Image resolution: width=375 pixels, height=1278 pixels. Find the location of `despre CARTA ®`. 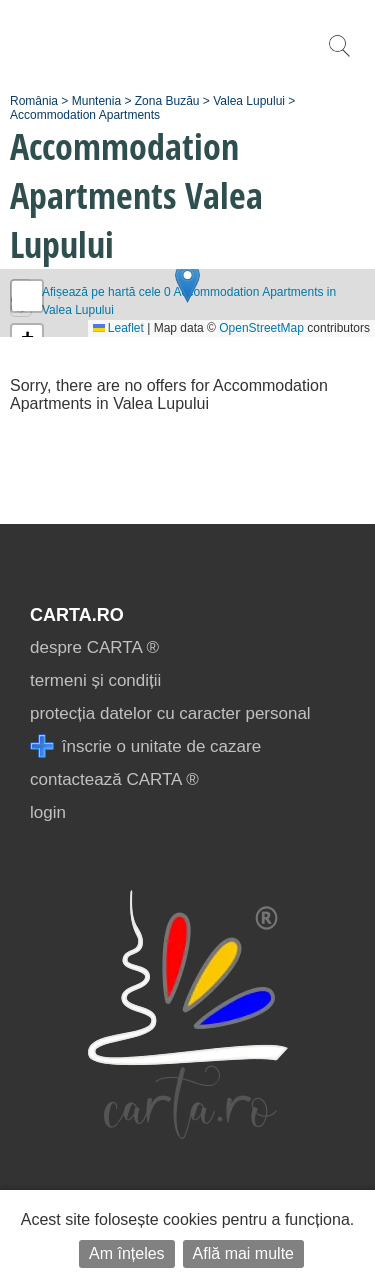

despre CARTA ® is located at coordinates (94, 647).